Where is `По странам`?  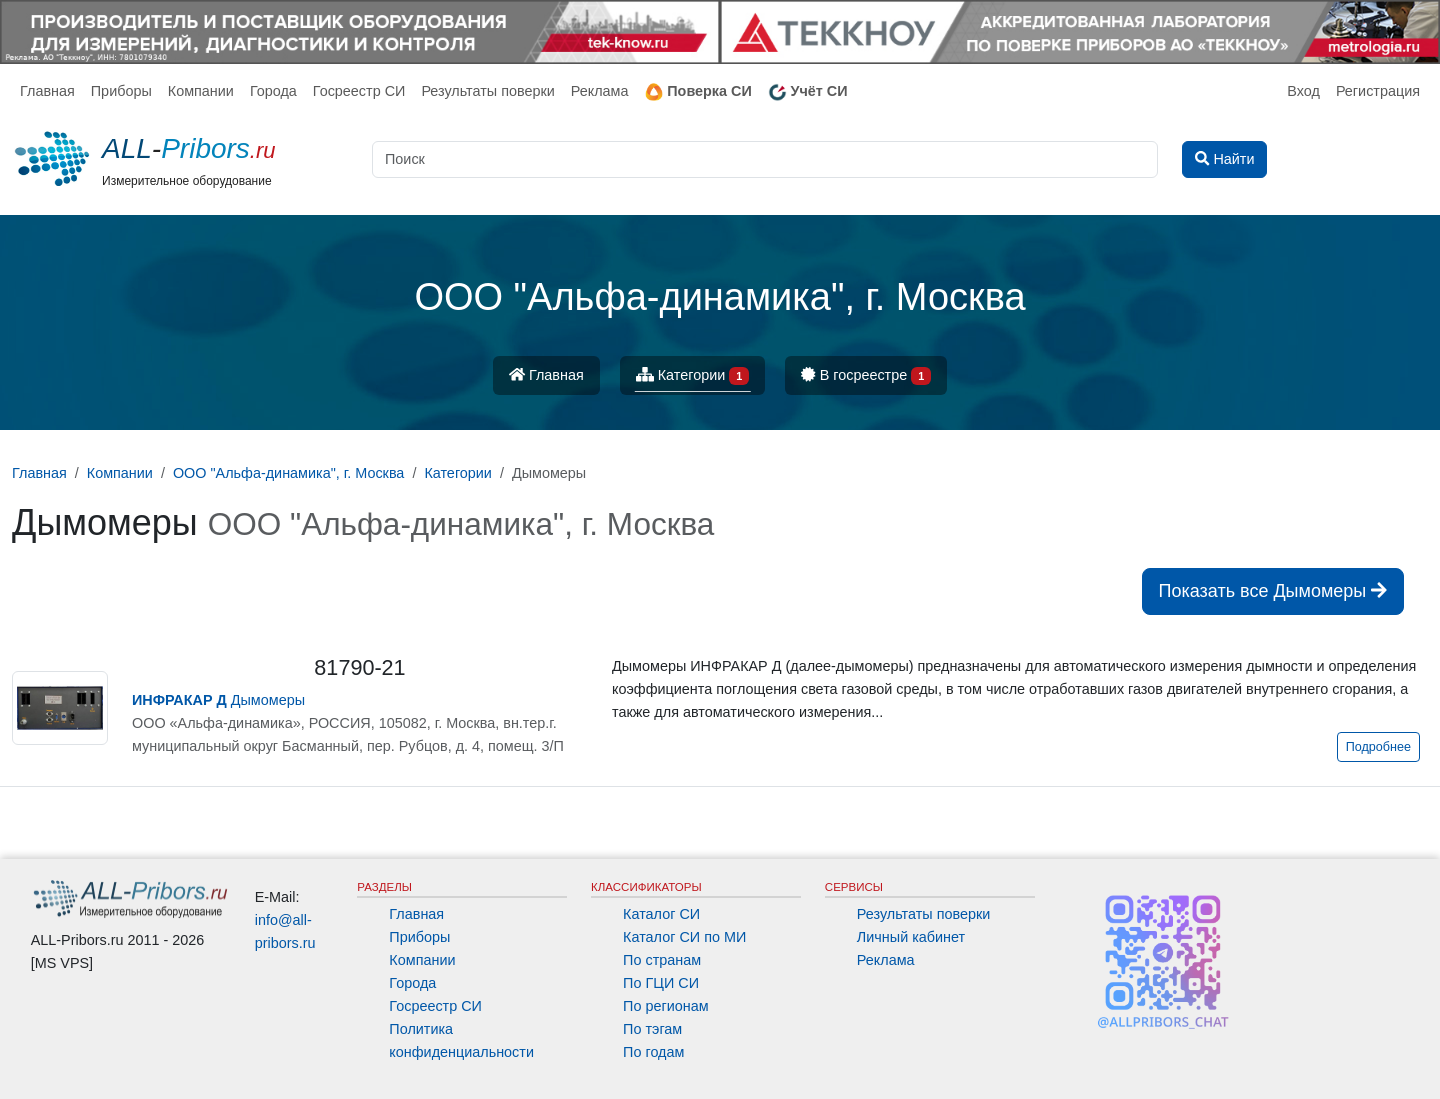
По странам is located at coordinates (662, 960).